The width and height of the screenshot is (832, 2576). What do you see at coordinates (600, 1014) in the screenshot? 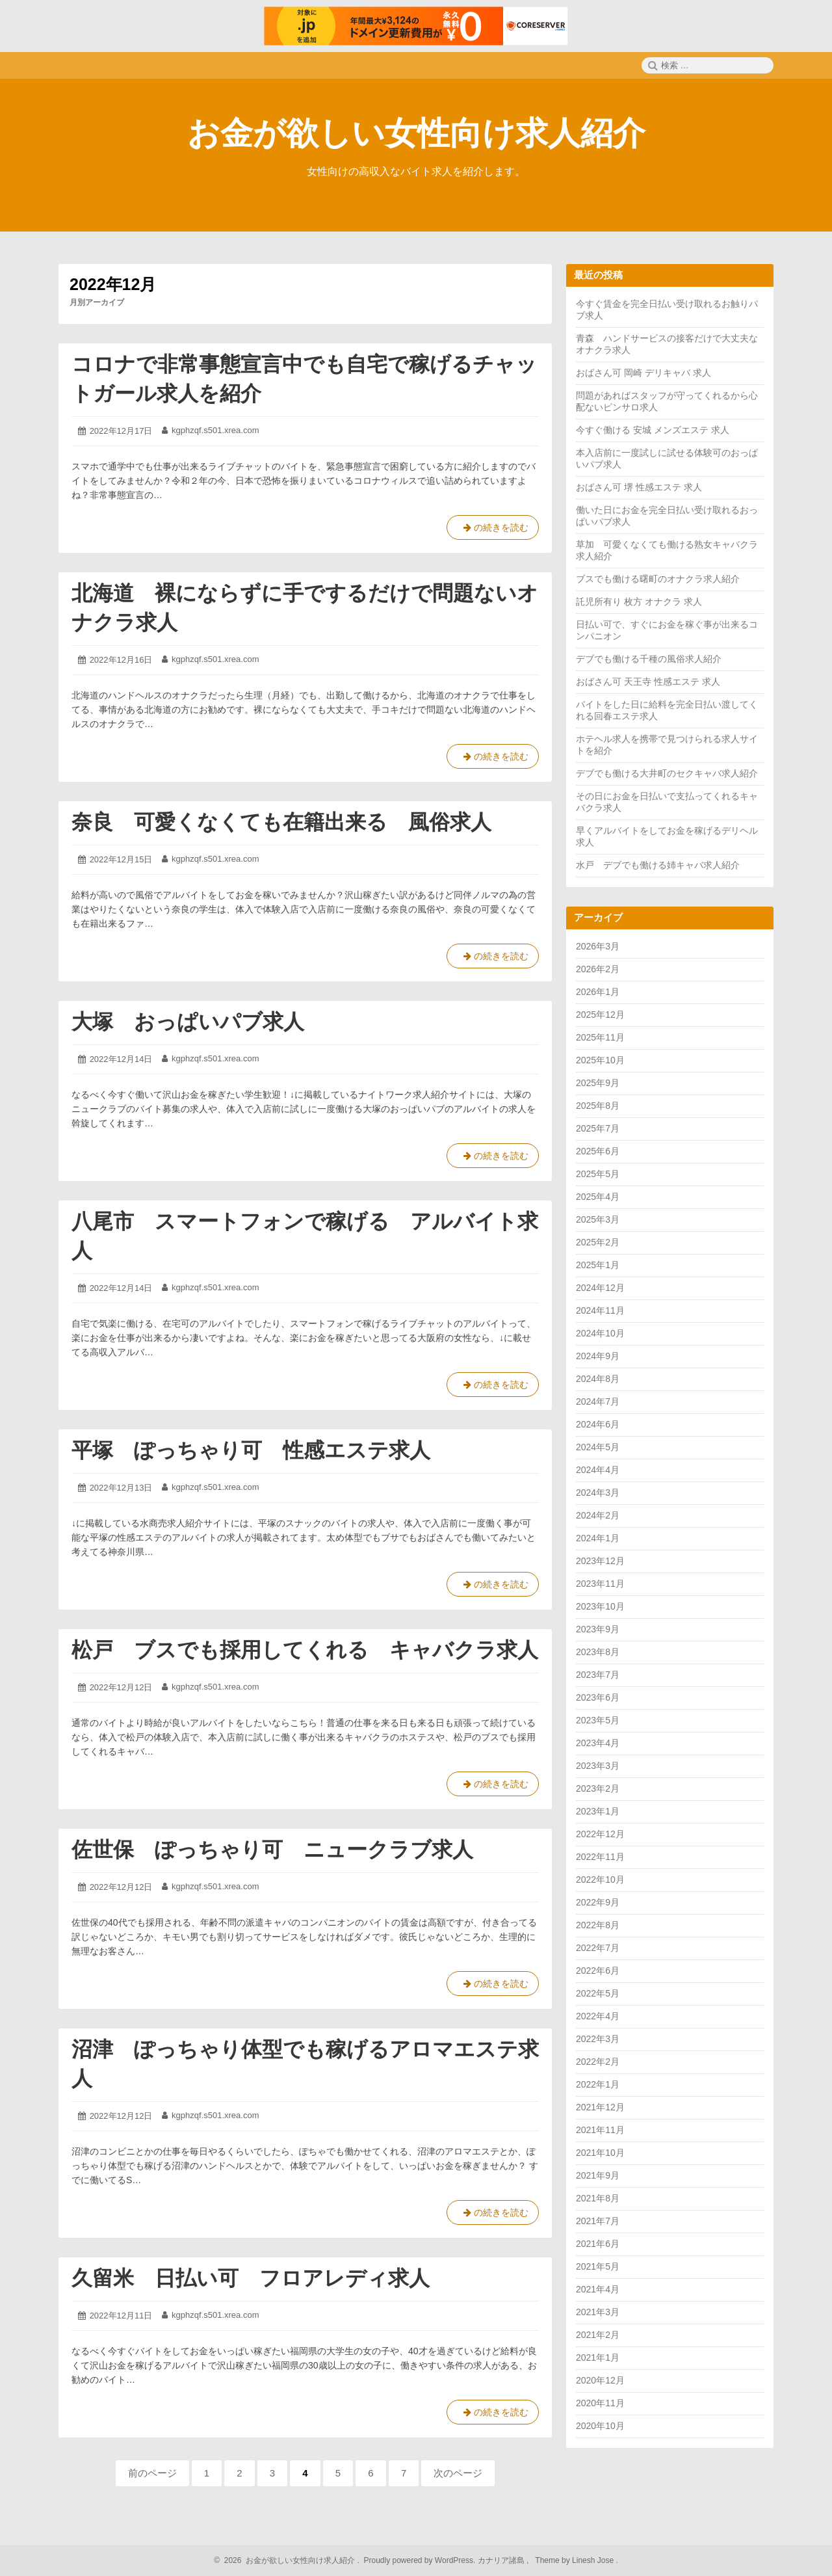
I see `2025年12月` at bounding box center [600, 1014].